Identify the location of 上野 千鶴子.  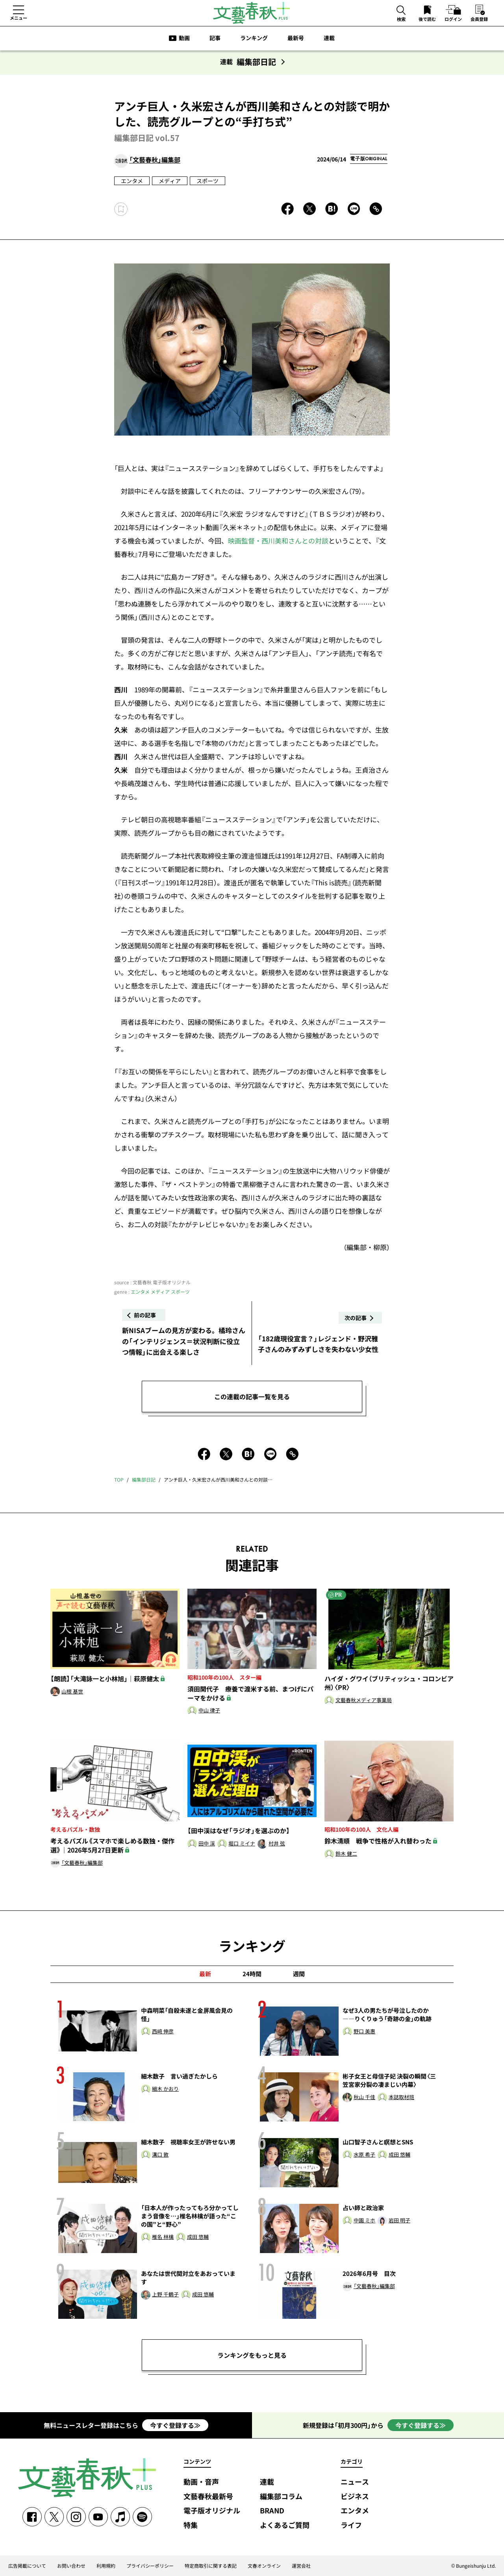
(165, 2295).